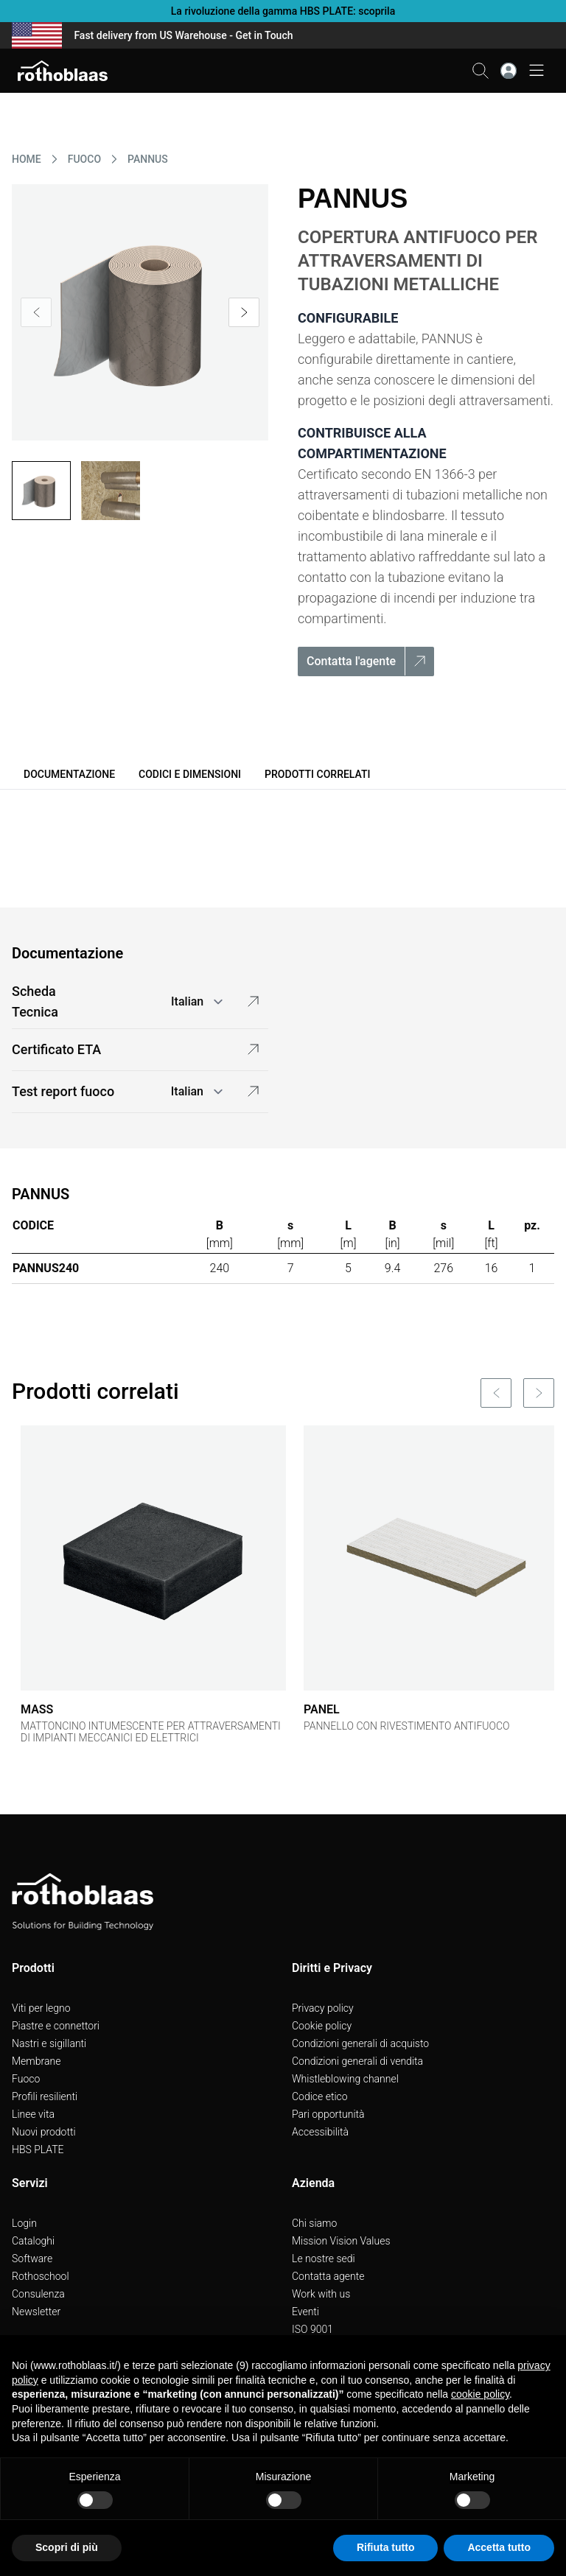 Image resolution: width=566 pixels, height=2576 pixels. I want to click on Privacy policy, so click(323, 2008).